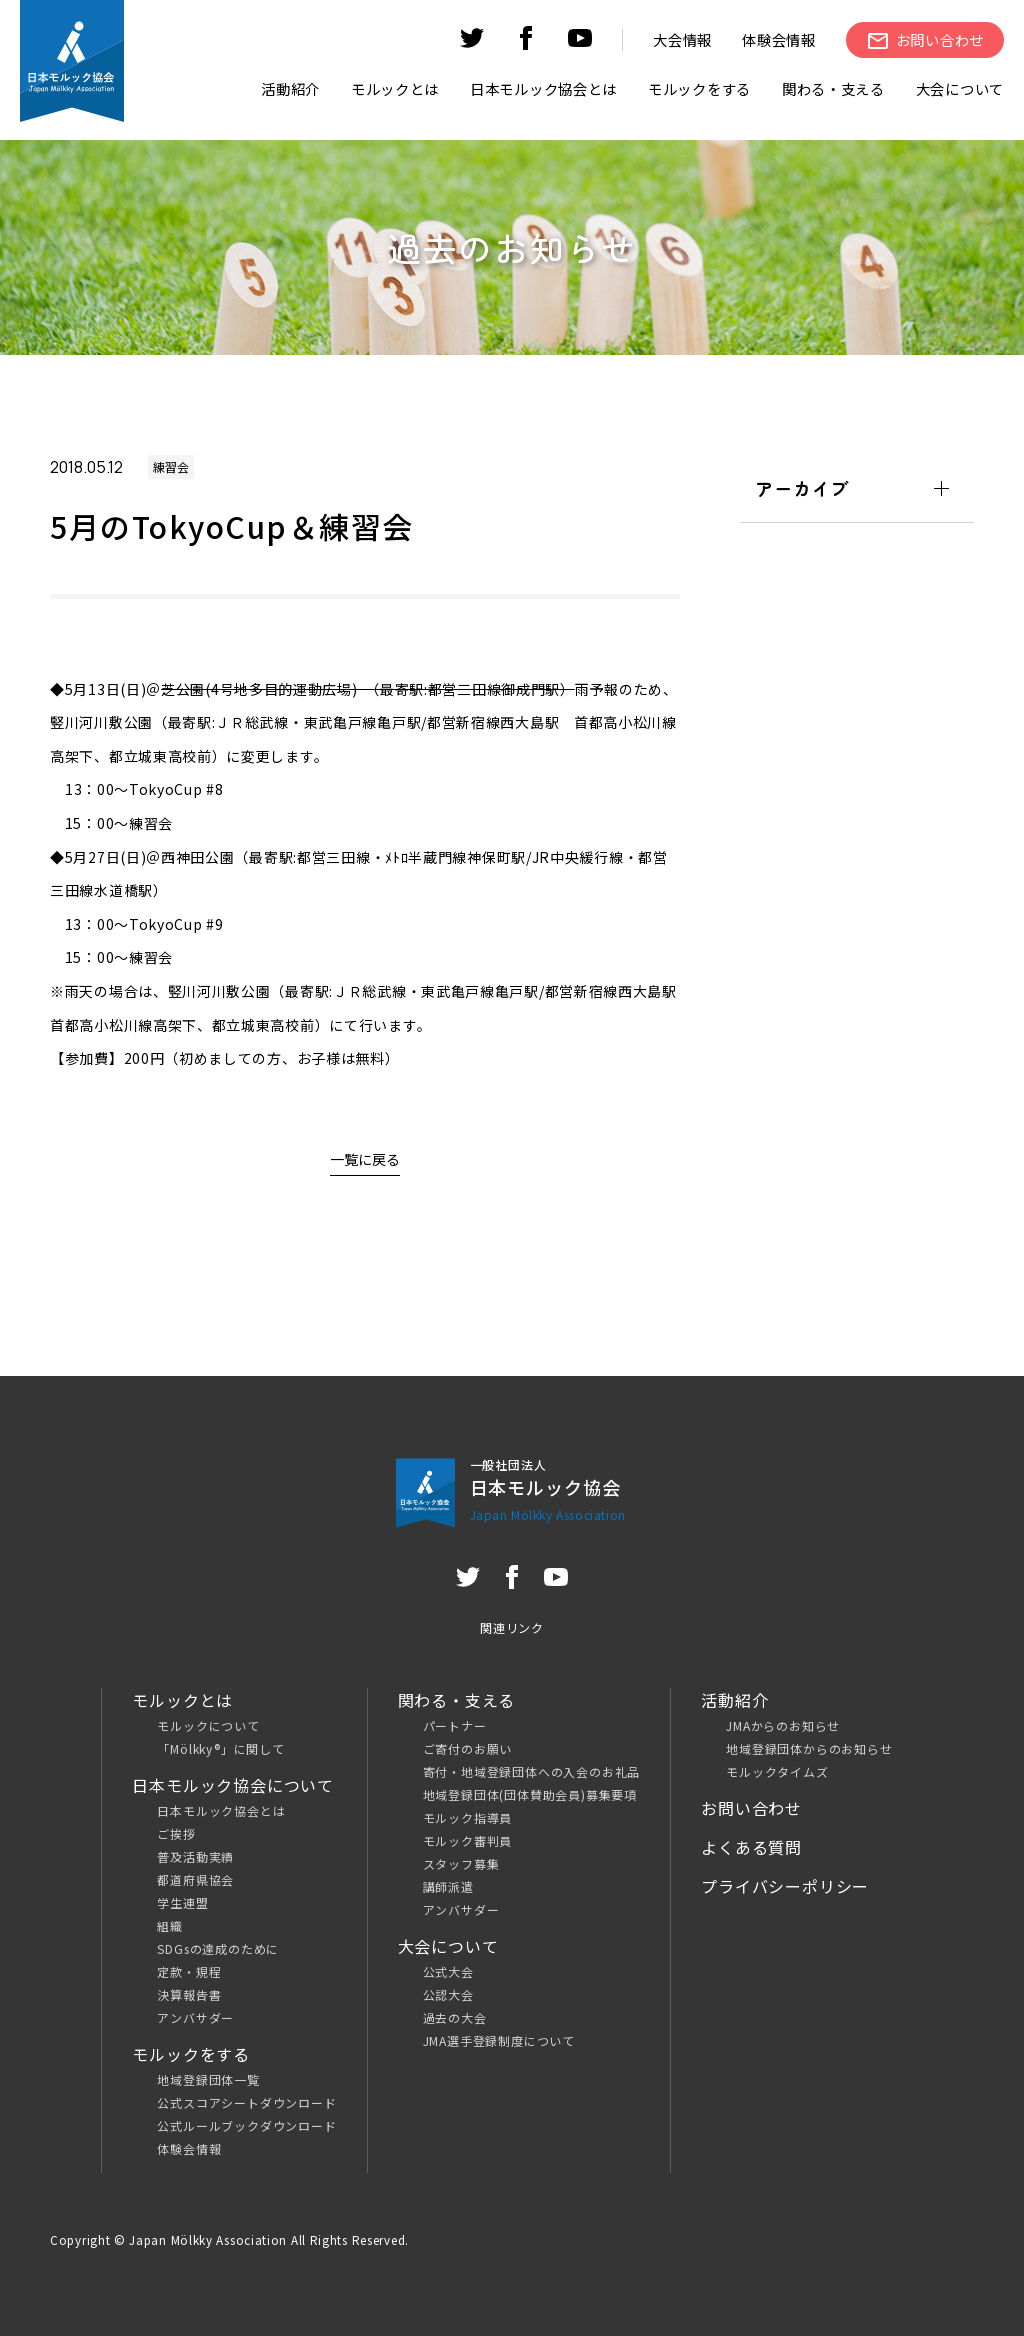 Image resolution: width=1024 pixels, height=2336 pixels. Describe the element at coordinates (365, 1159) in the screenshot. I see `一覧に戻る` at that location.